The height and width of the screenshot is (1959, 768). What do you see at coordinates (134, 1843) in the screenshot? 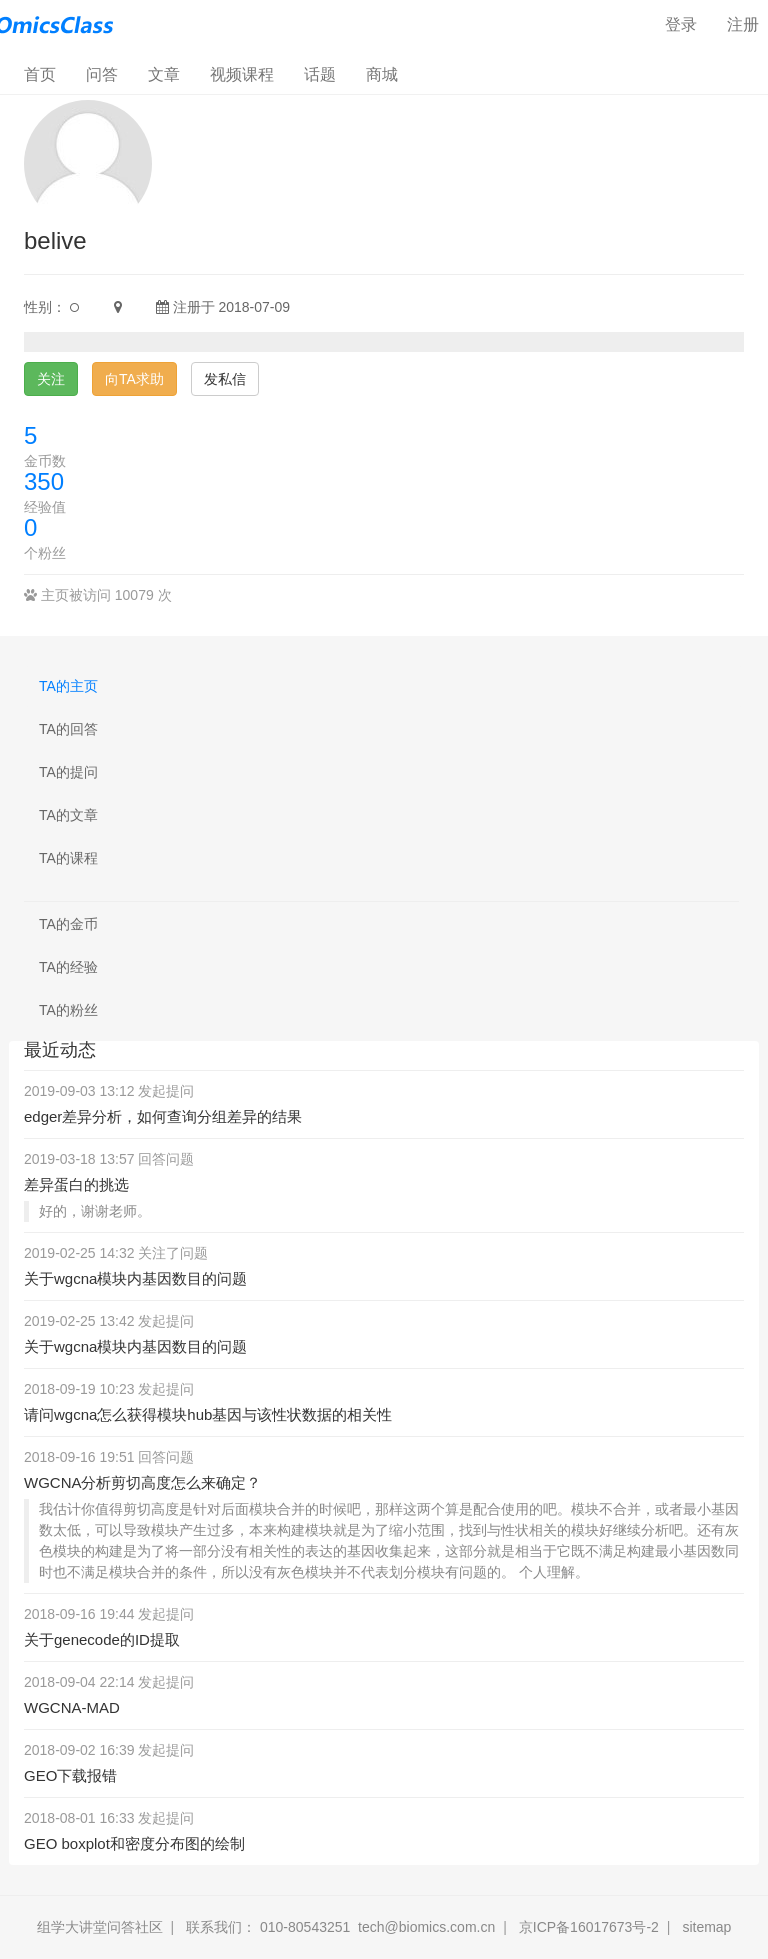
I see `GEO boxplot和密度分布图的绘制` at bounding box center [134, 1843].